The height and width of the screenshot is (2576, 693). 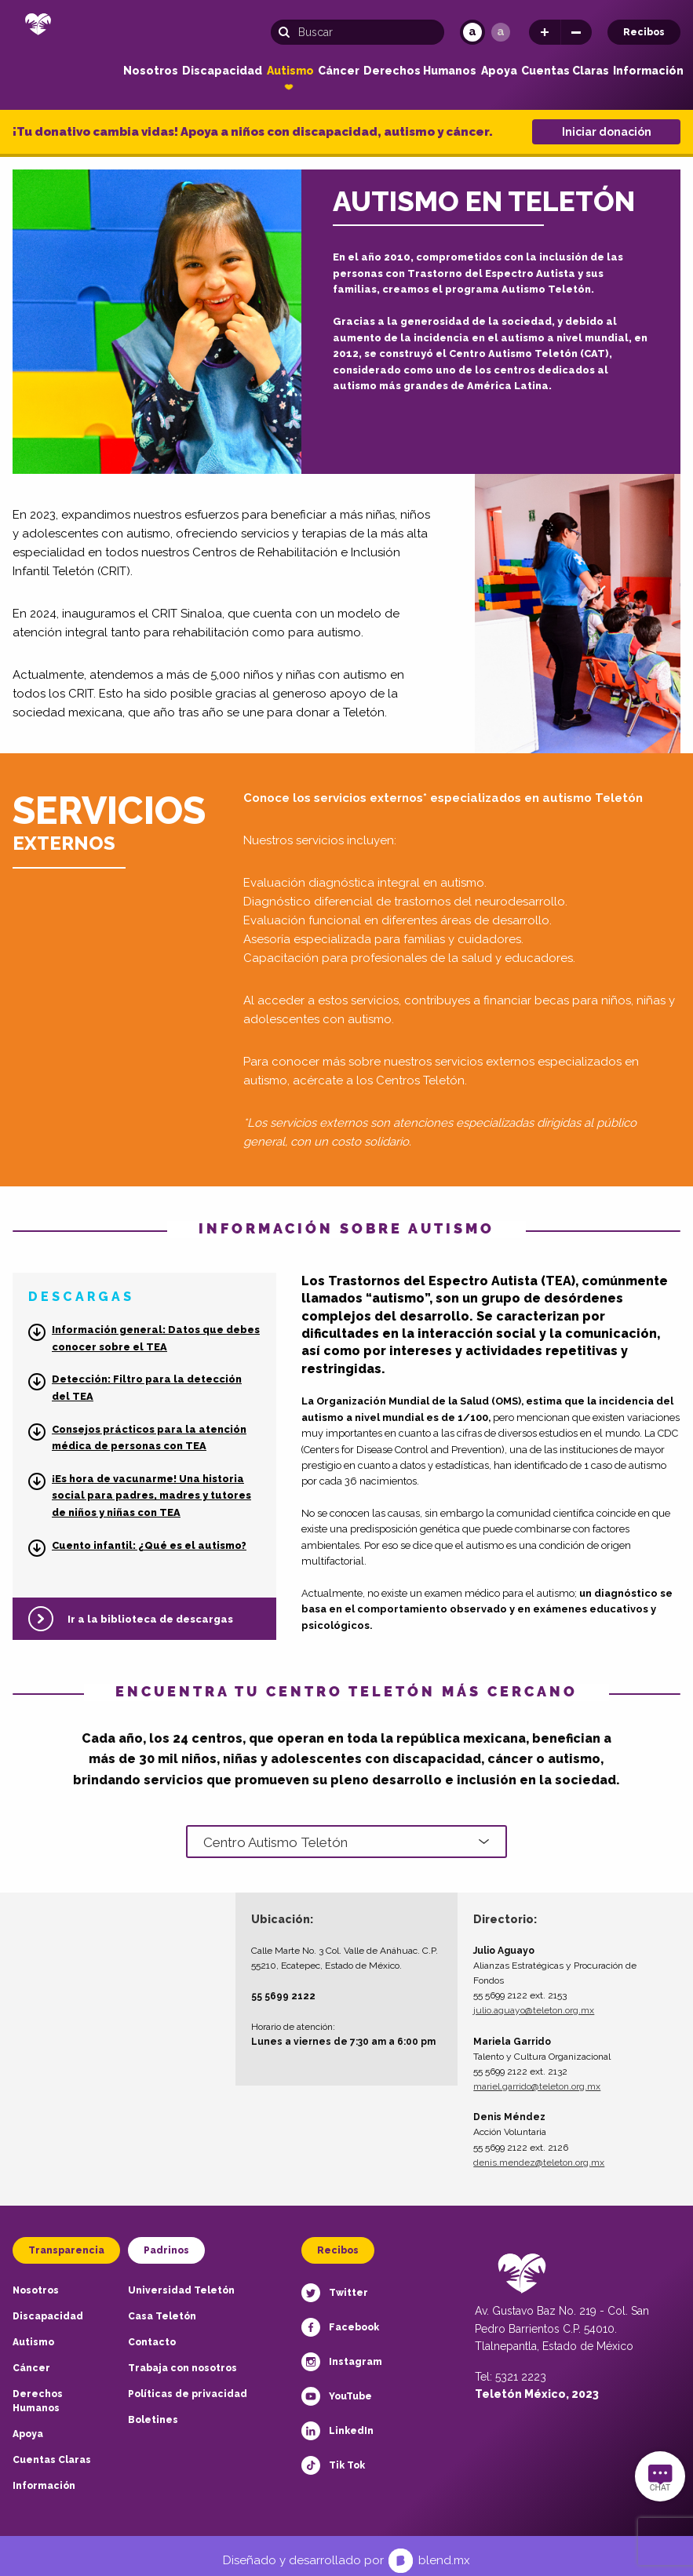 I want to click on Casa Teletón, so click(x=162, y=2306).